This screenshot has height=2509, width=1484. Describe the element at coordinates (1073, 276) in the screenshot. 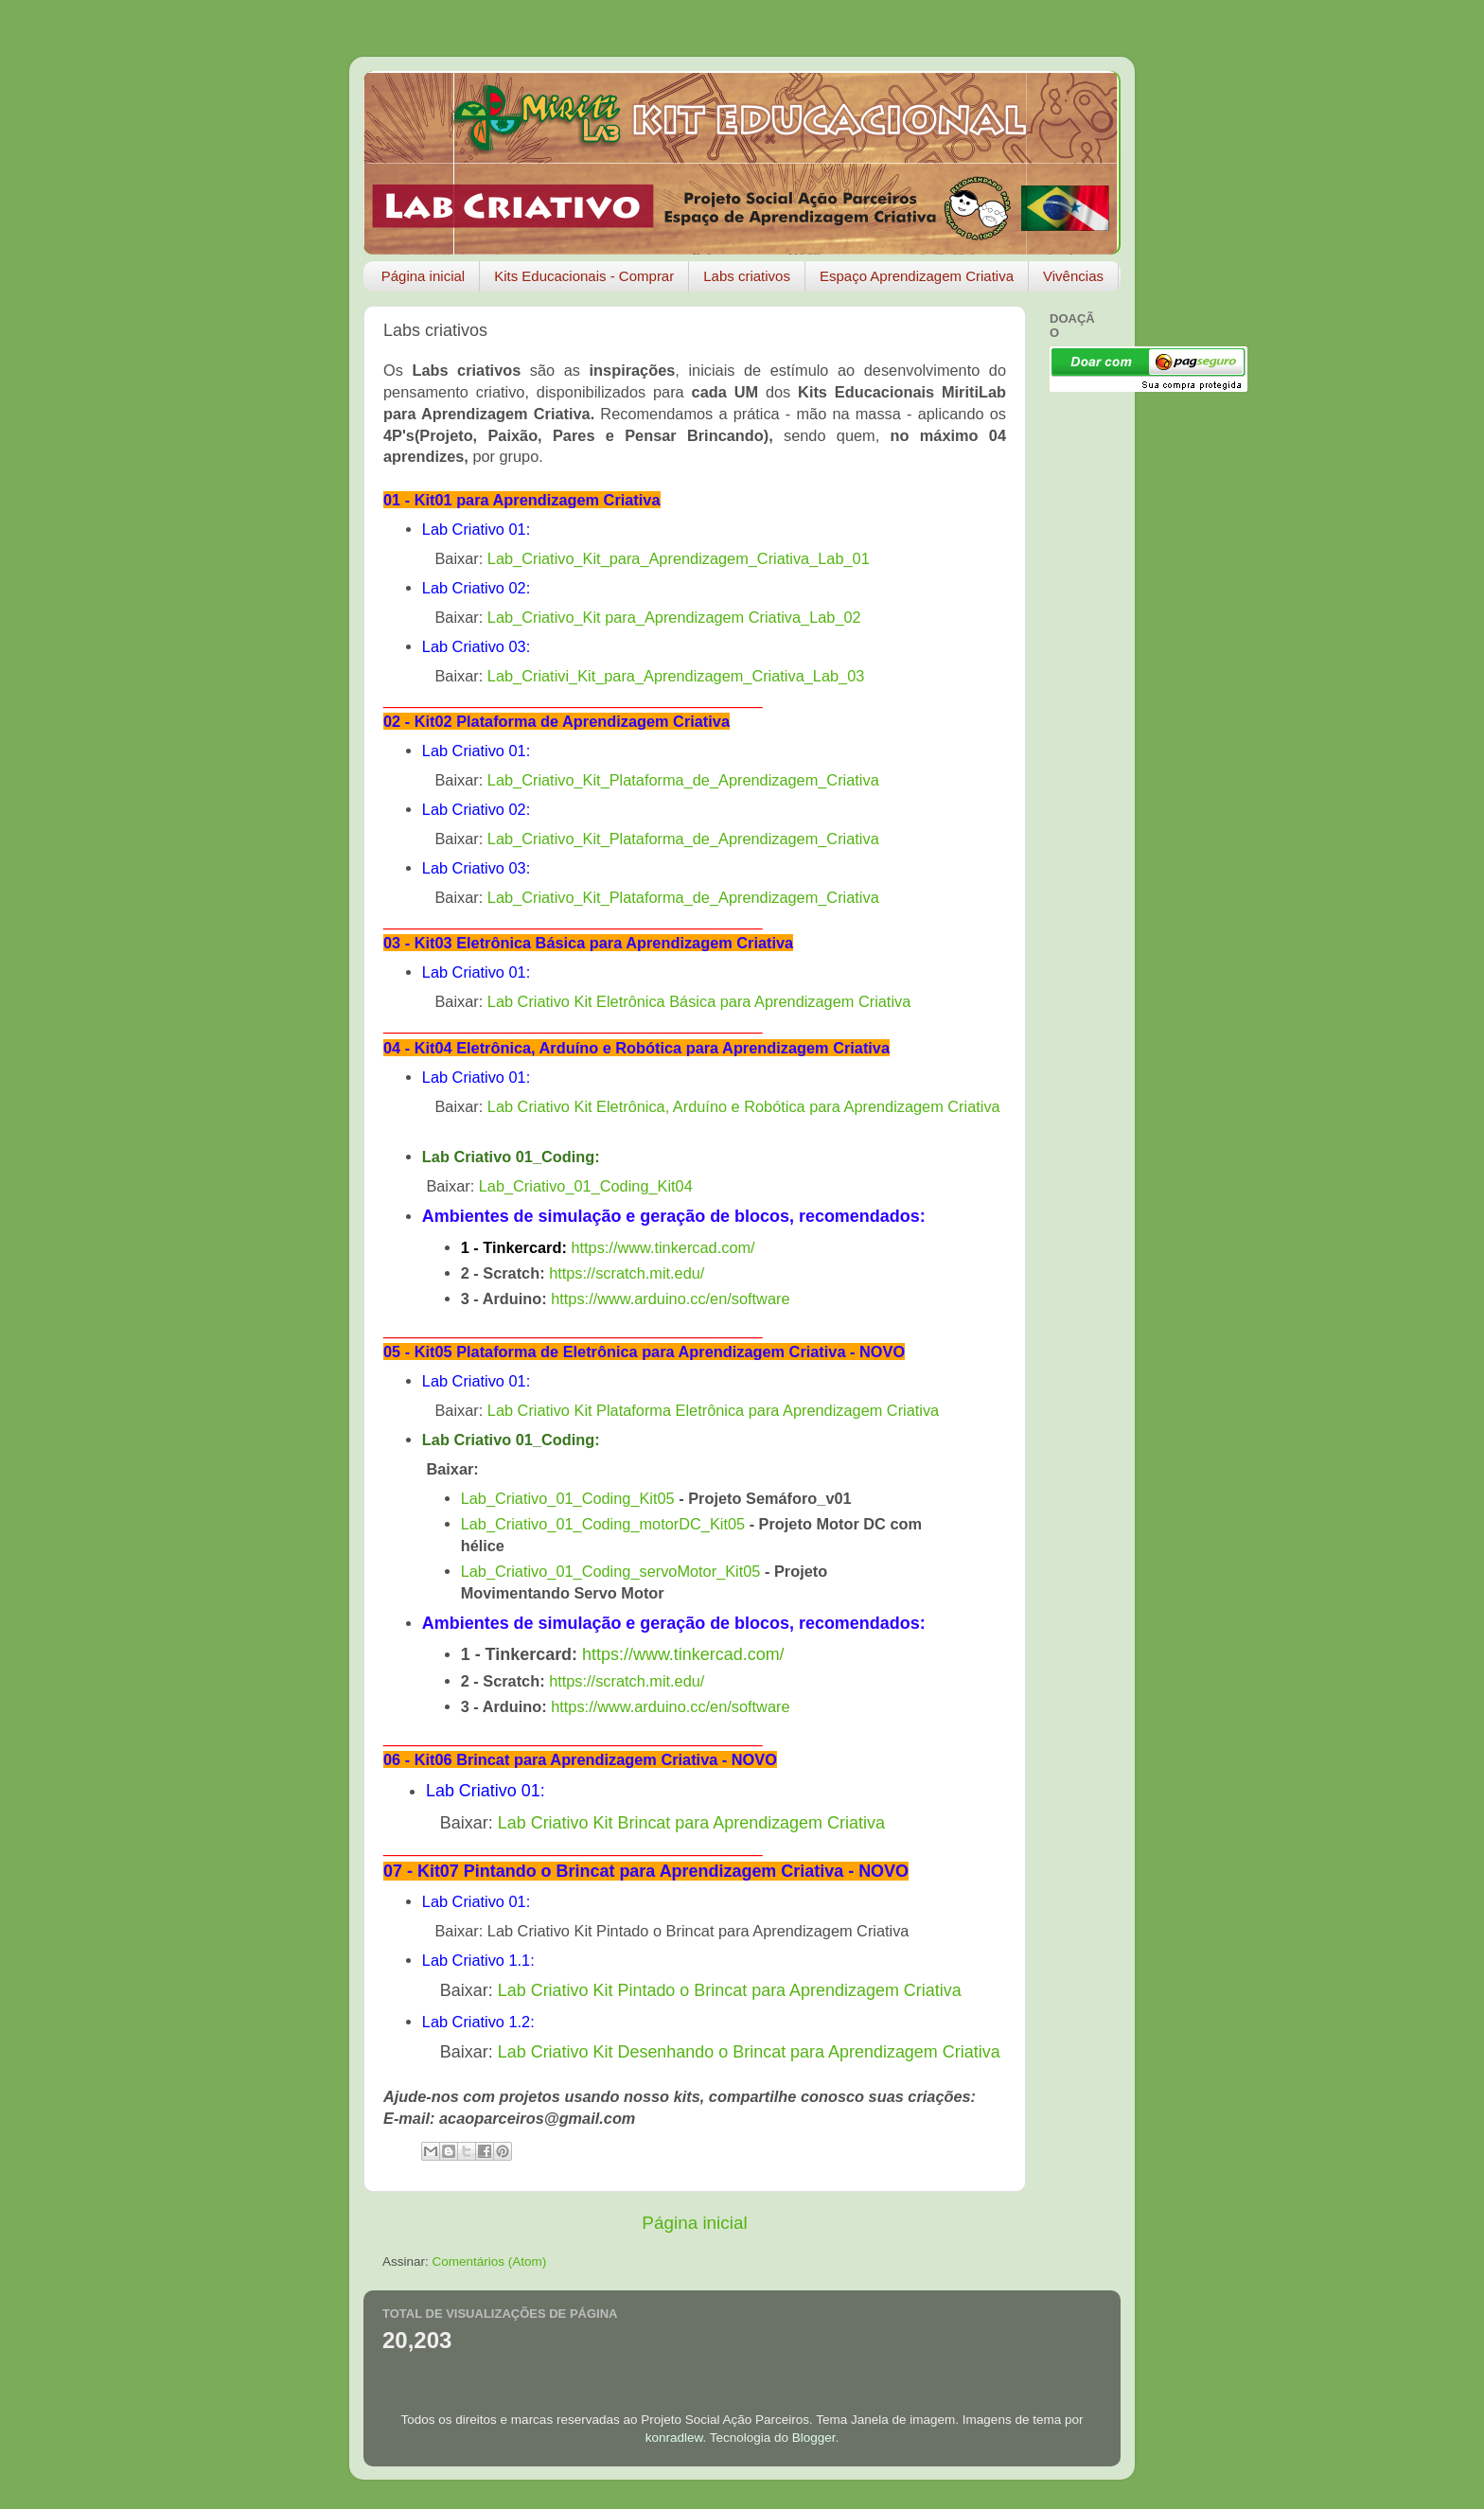

I see `Vivências` at that location.